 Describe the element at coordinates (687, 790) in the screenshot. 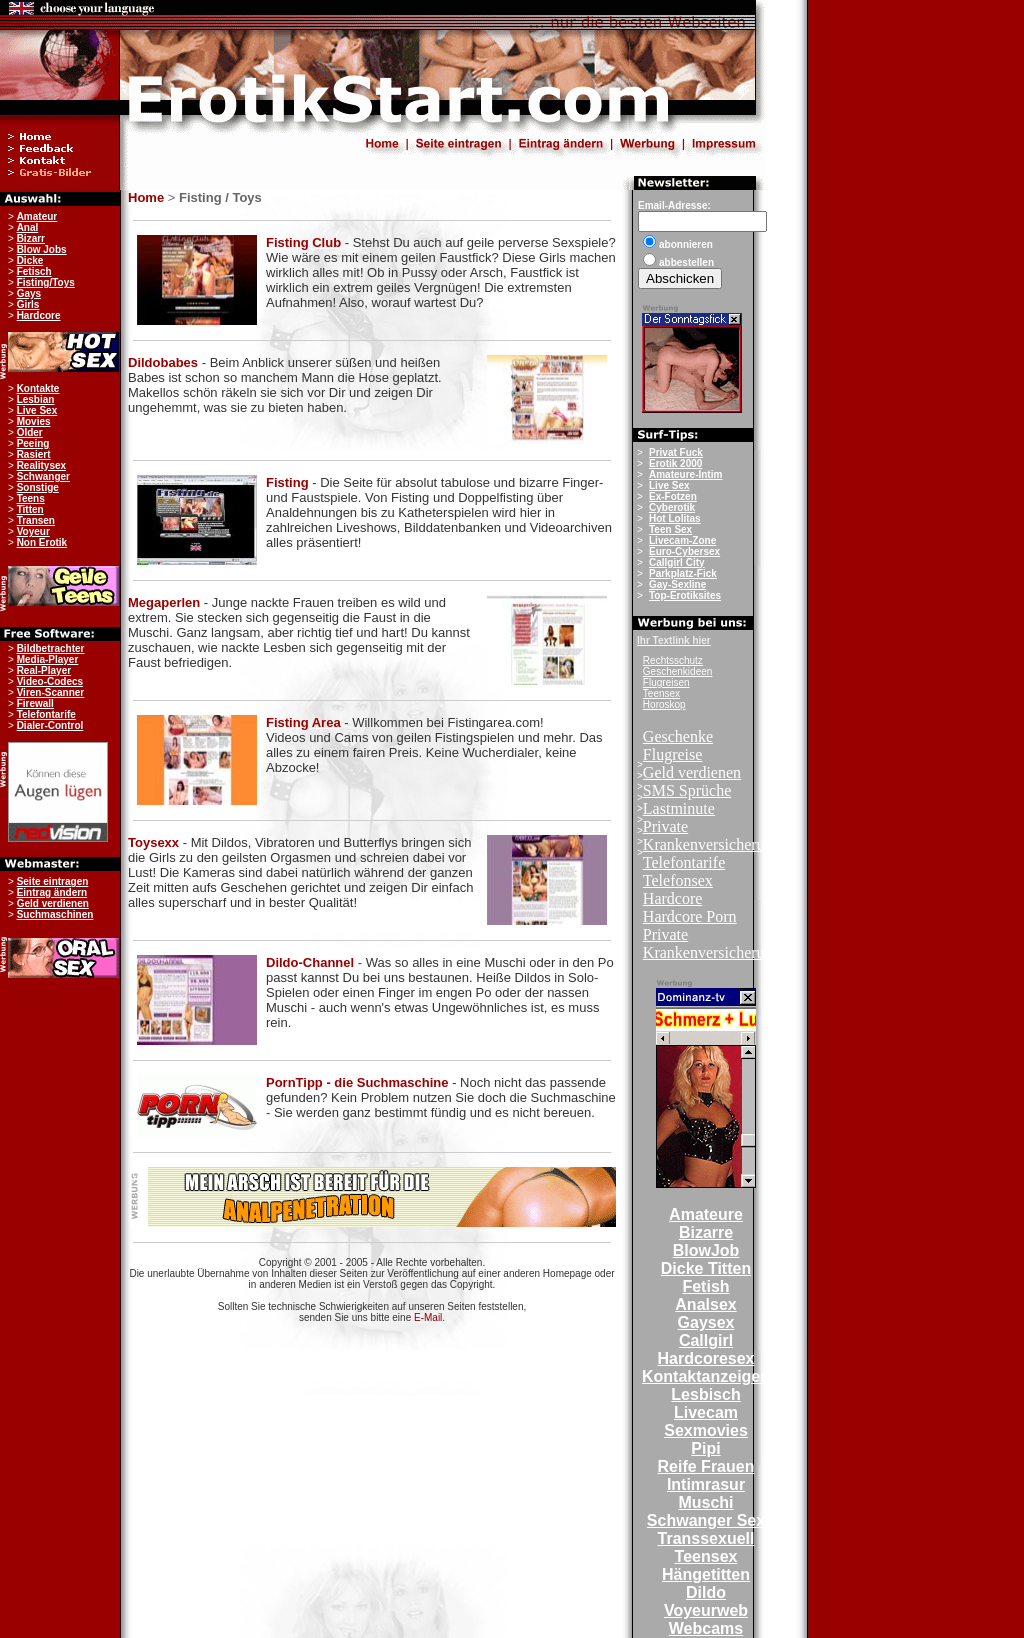

I see `SMS Sprüche` at that location.